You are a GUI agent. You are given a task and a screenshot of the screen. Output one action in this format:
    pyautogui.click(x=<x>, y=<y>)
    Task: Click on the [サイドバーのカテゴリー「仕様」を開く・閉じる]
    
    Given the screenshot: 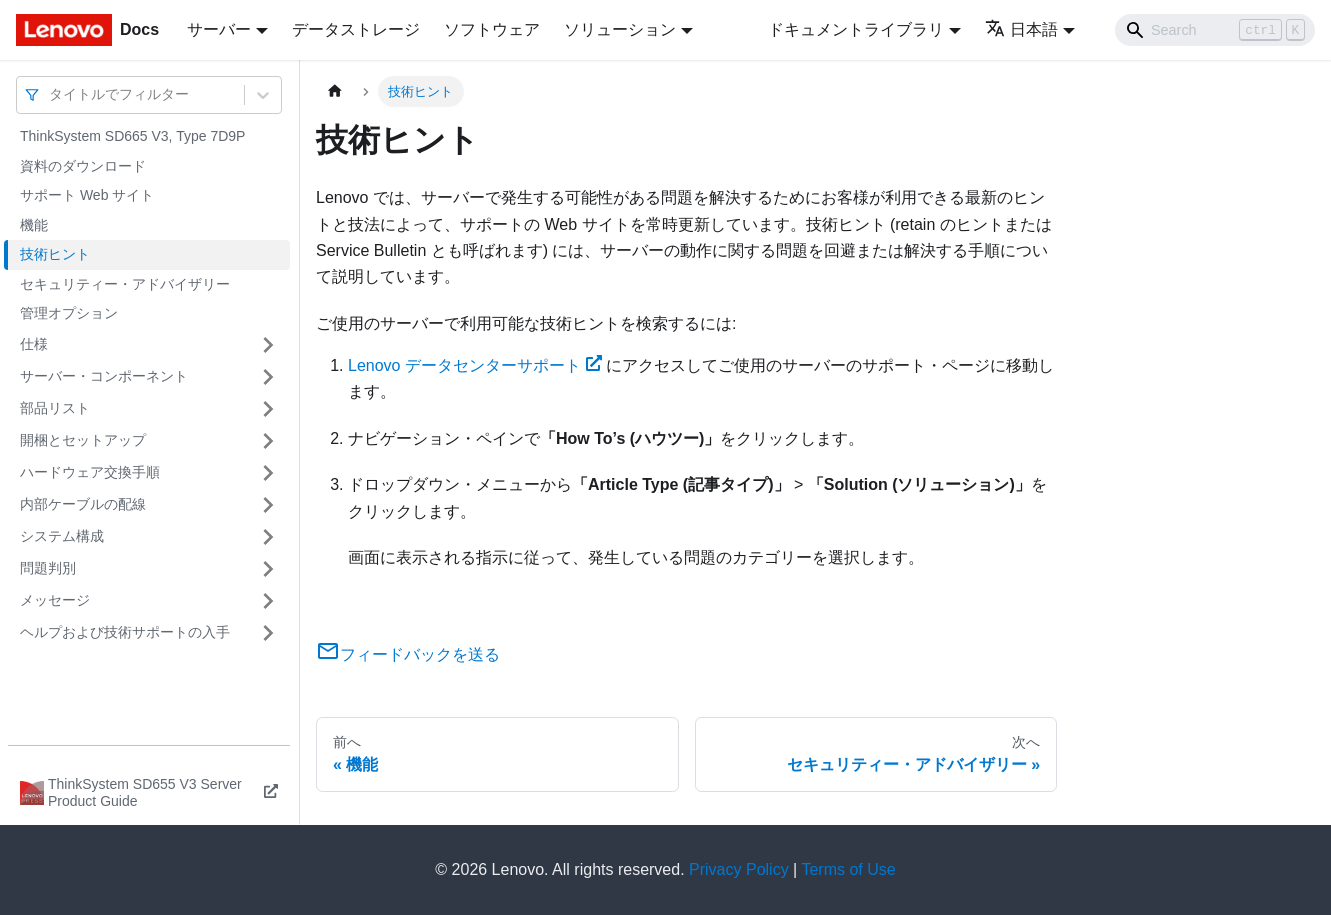 What is the action you would take?
    pyautogui.click(x=268, y=345)
    